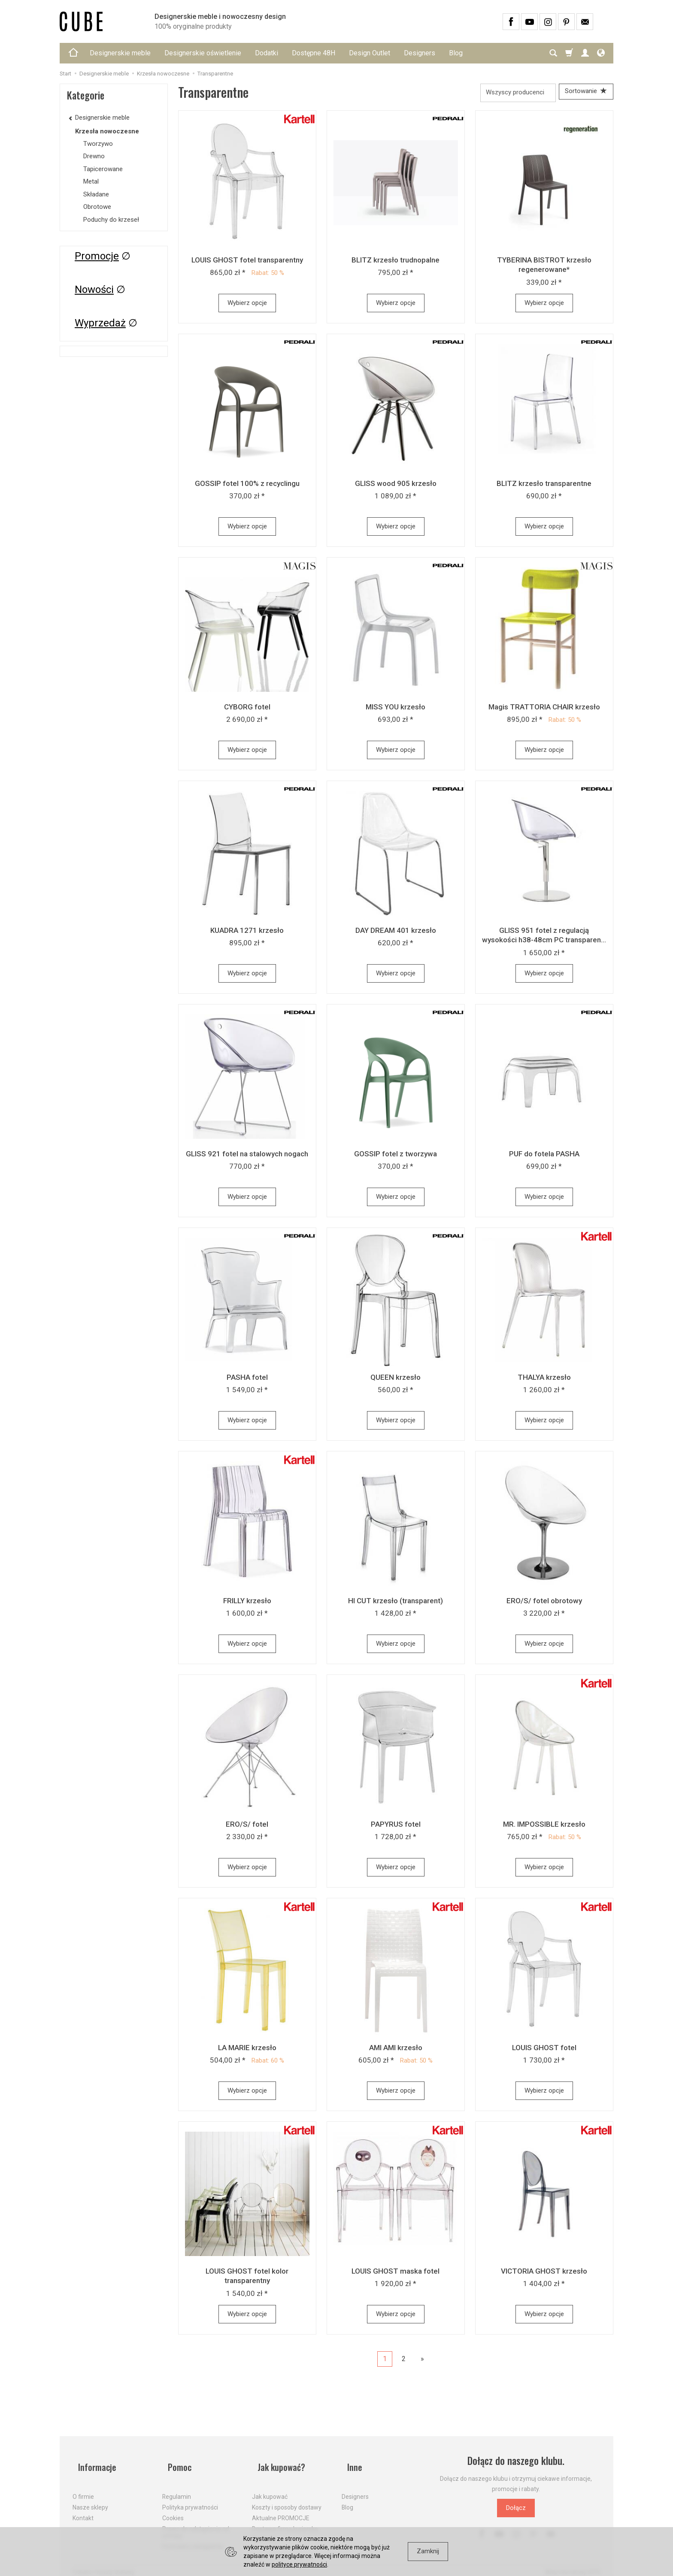  Describe the element at coordinates (83, 2487) in the screenshot. I see `O firmie` at that location.